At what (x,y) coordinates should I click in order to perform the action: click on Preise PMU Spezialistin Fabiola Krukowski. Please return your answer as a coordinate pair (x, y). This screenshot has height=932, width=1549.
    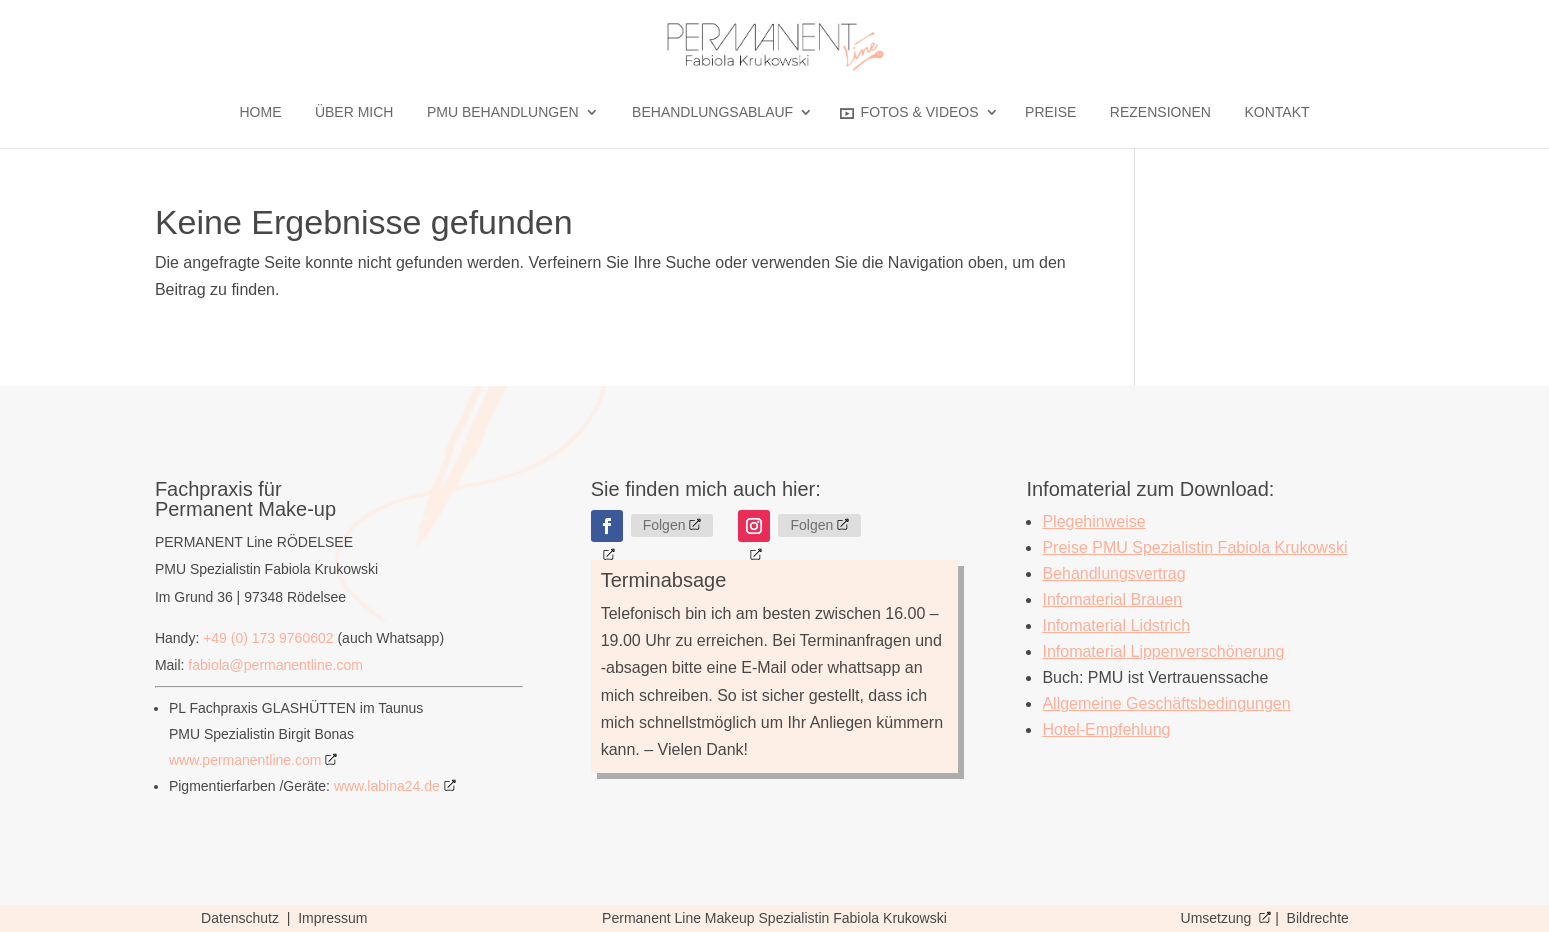
    Looking at the image, I should click on (1194, 547).